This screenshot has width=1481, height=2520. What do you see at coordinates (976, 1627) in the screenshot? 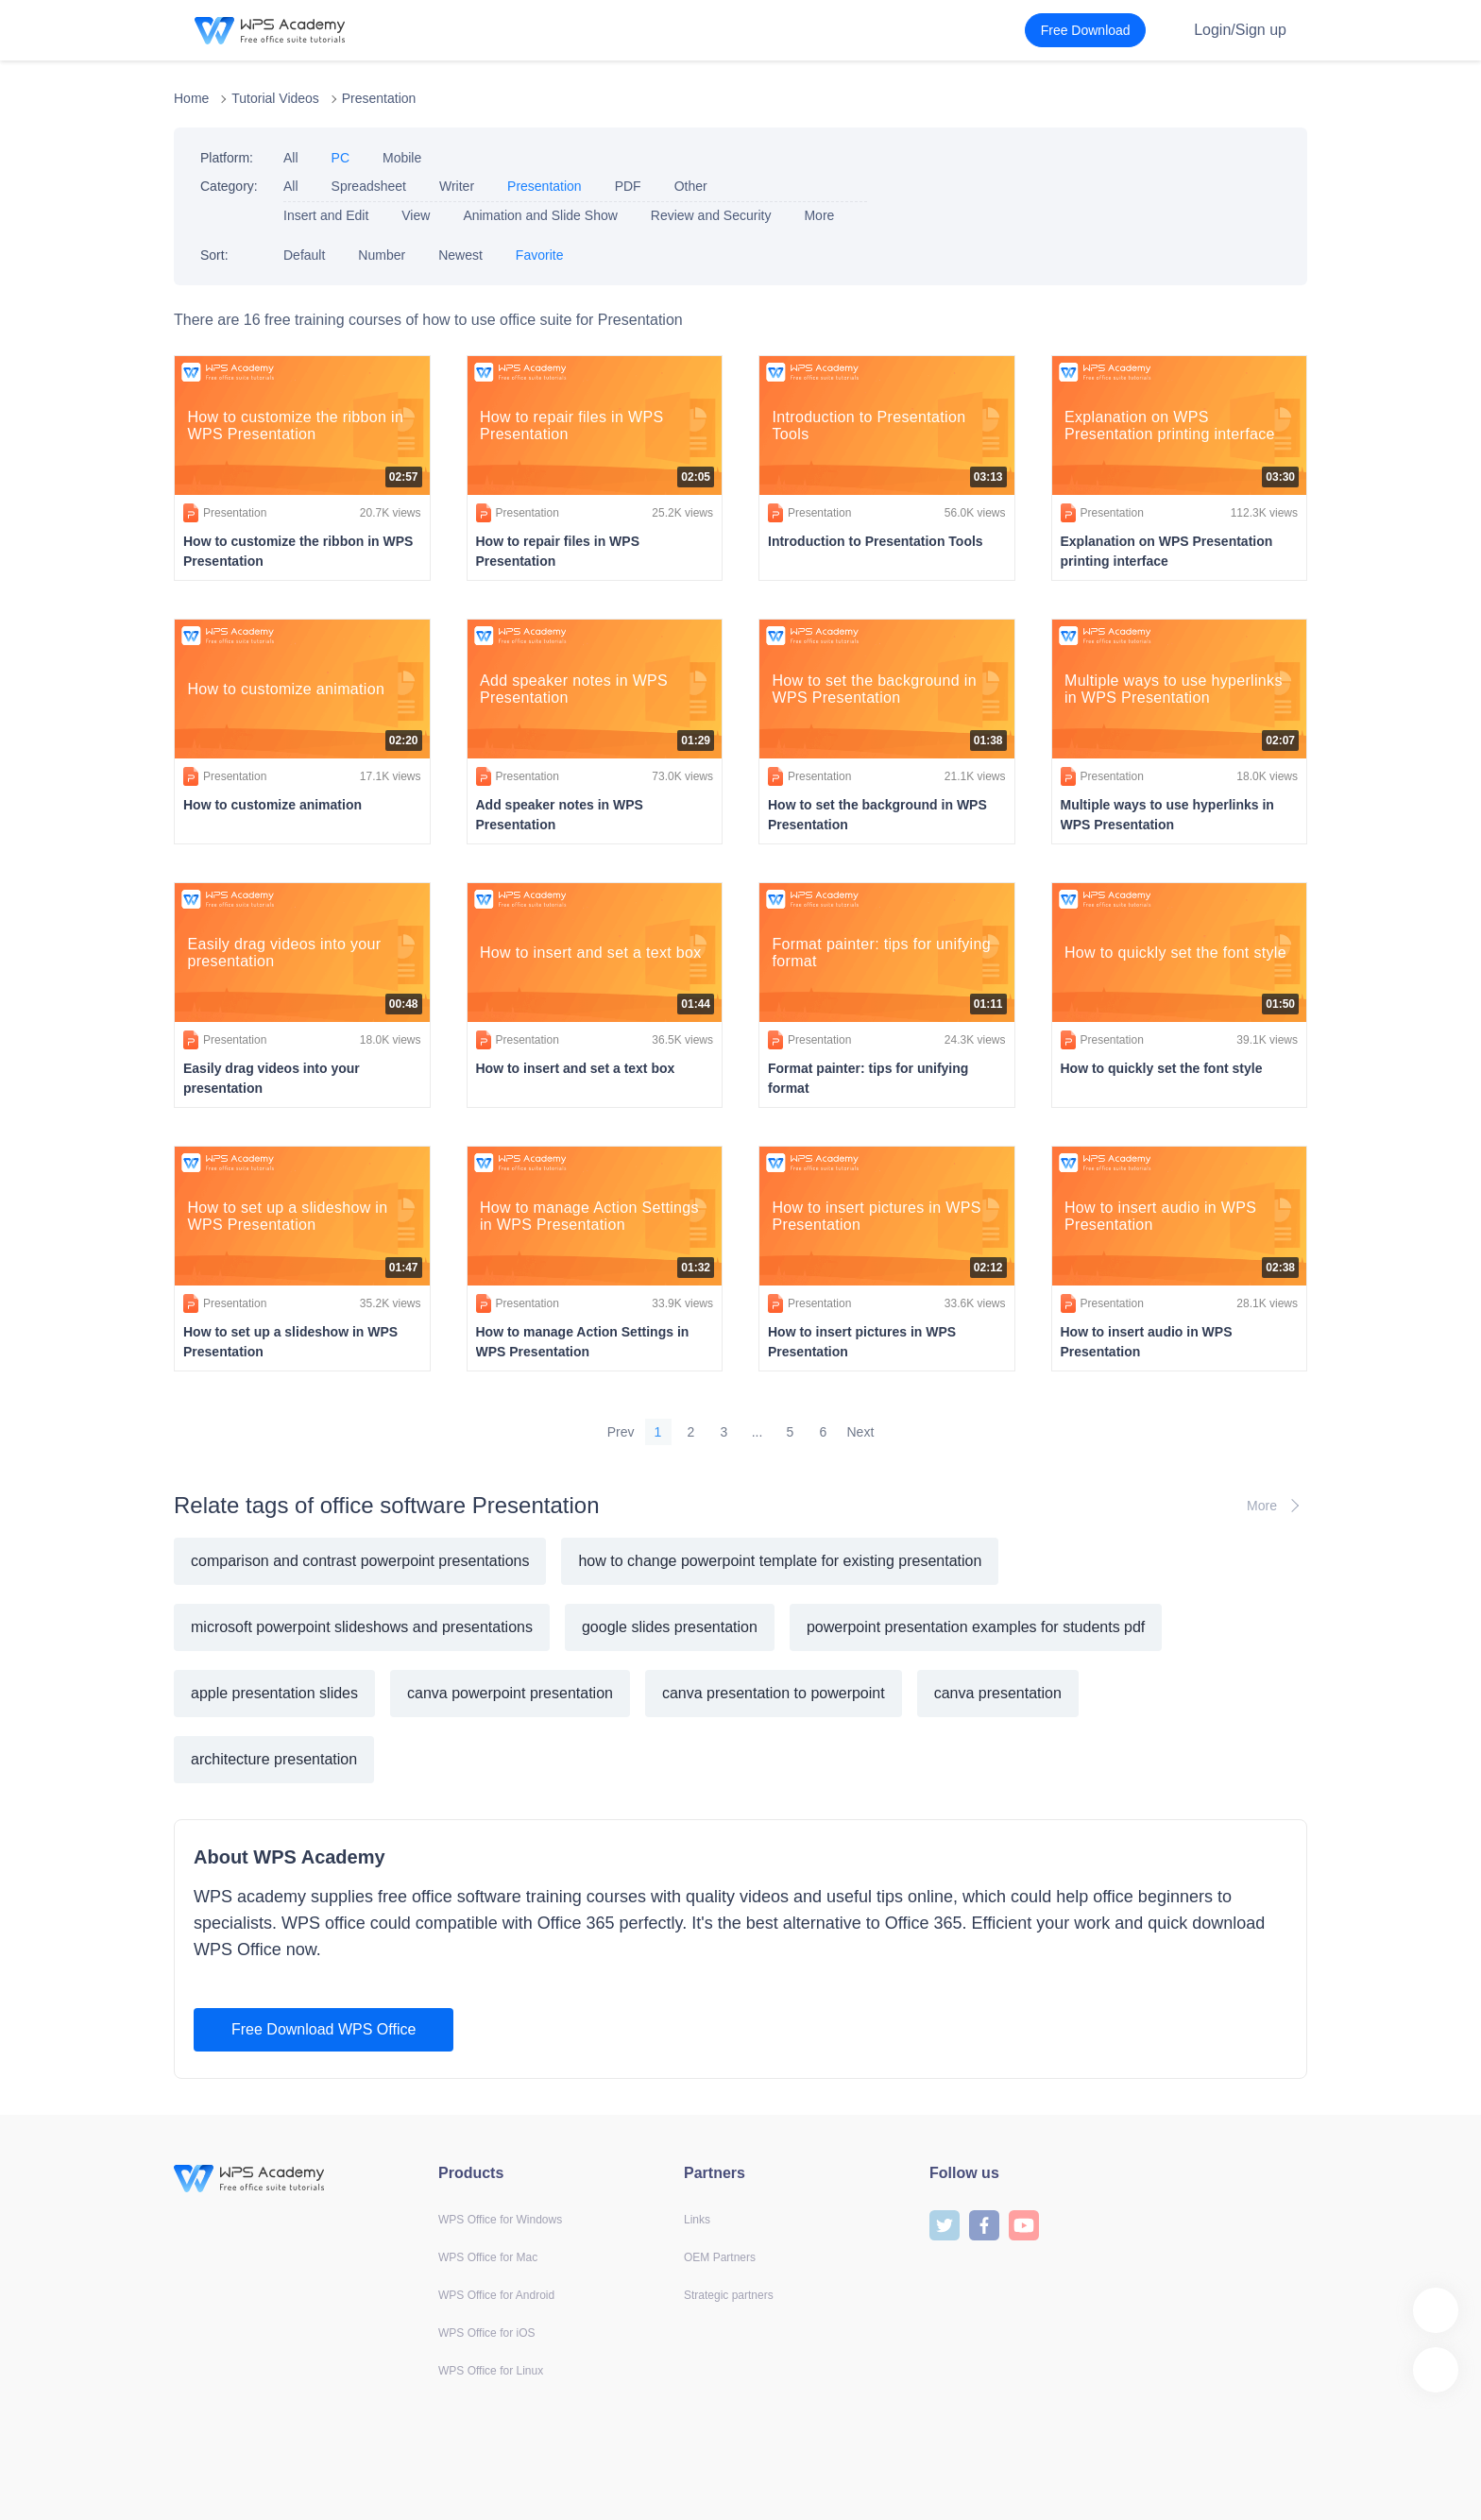
I see `powerpoint presentation examples for students pdf` at bounding box center [976, 1627].